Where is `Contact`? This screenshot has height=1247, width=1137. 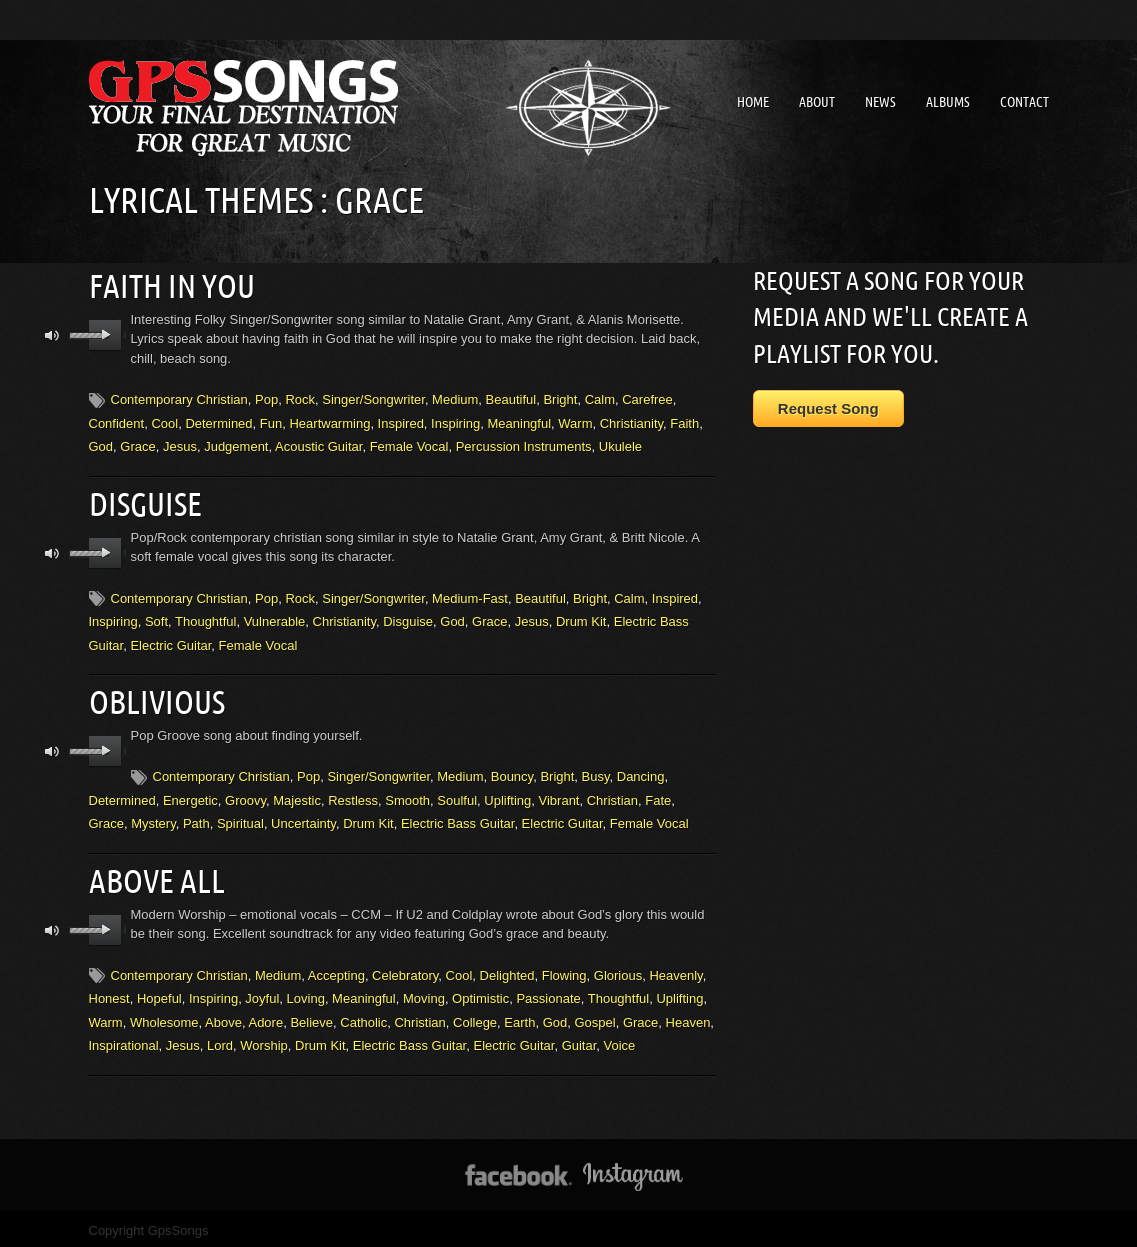 Contact is located at coordinates (1024, 102).